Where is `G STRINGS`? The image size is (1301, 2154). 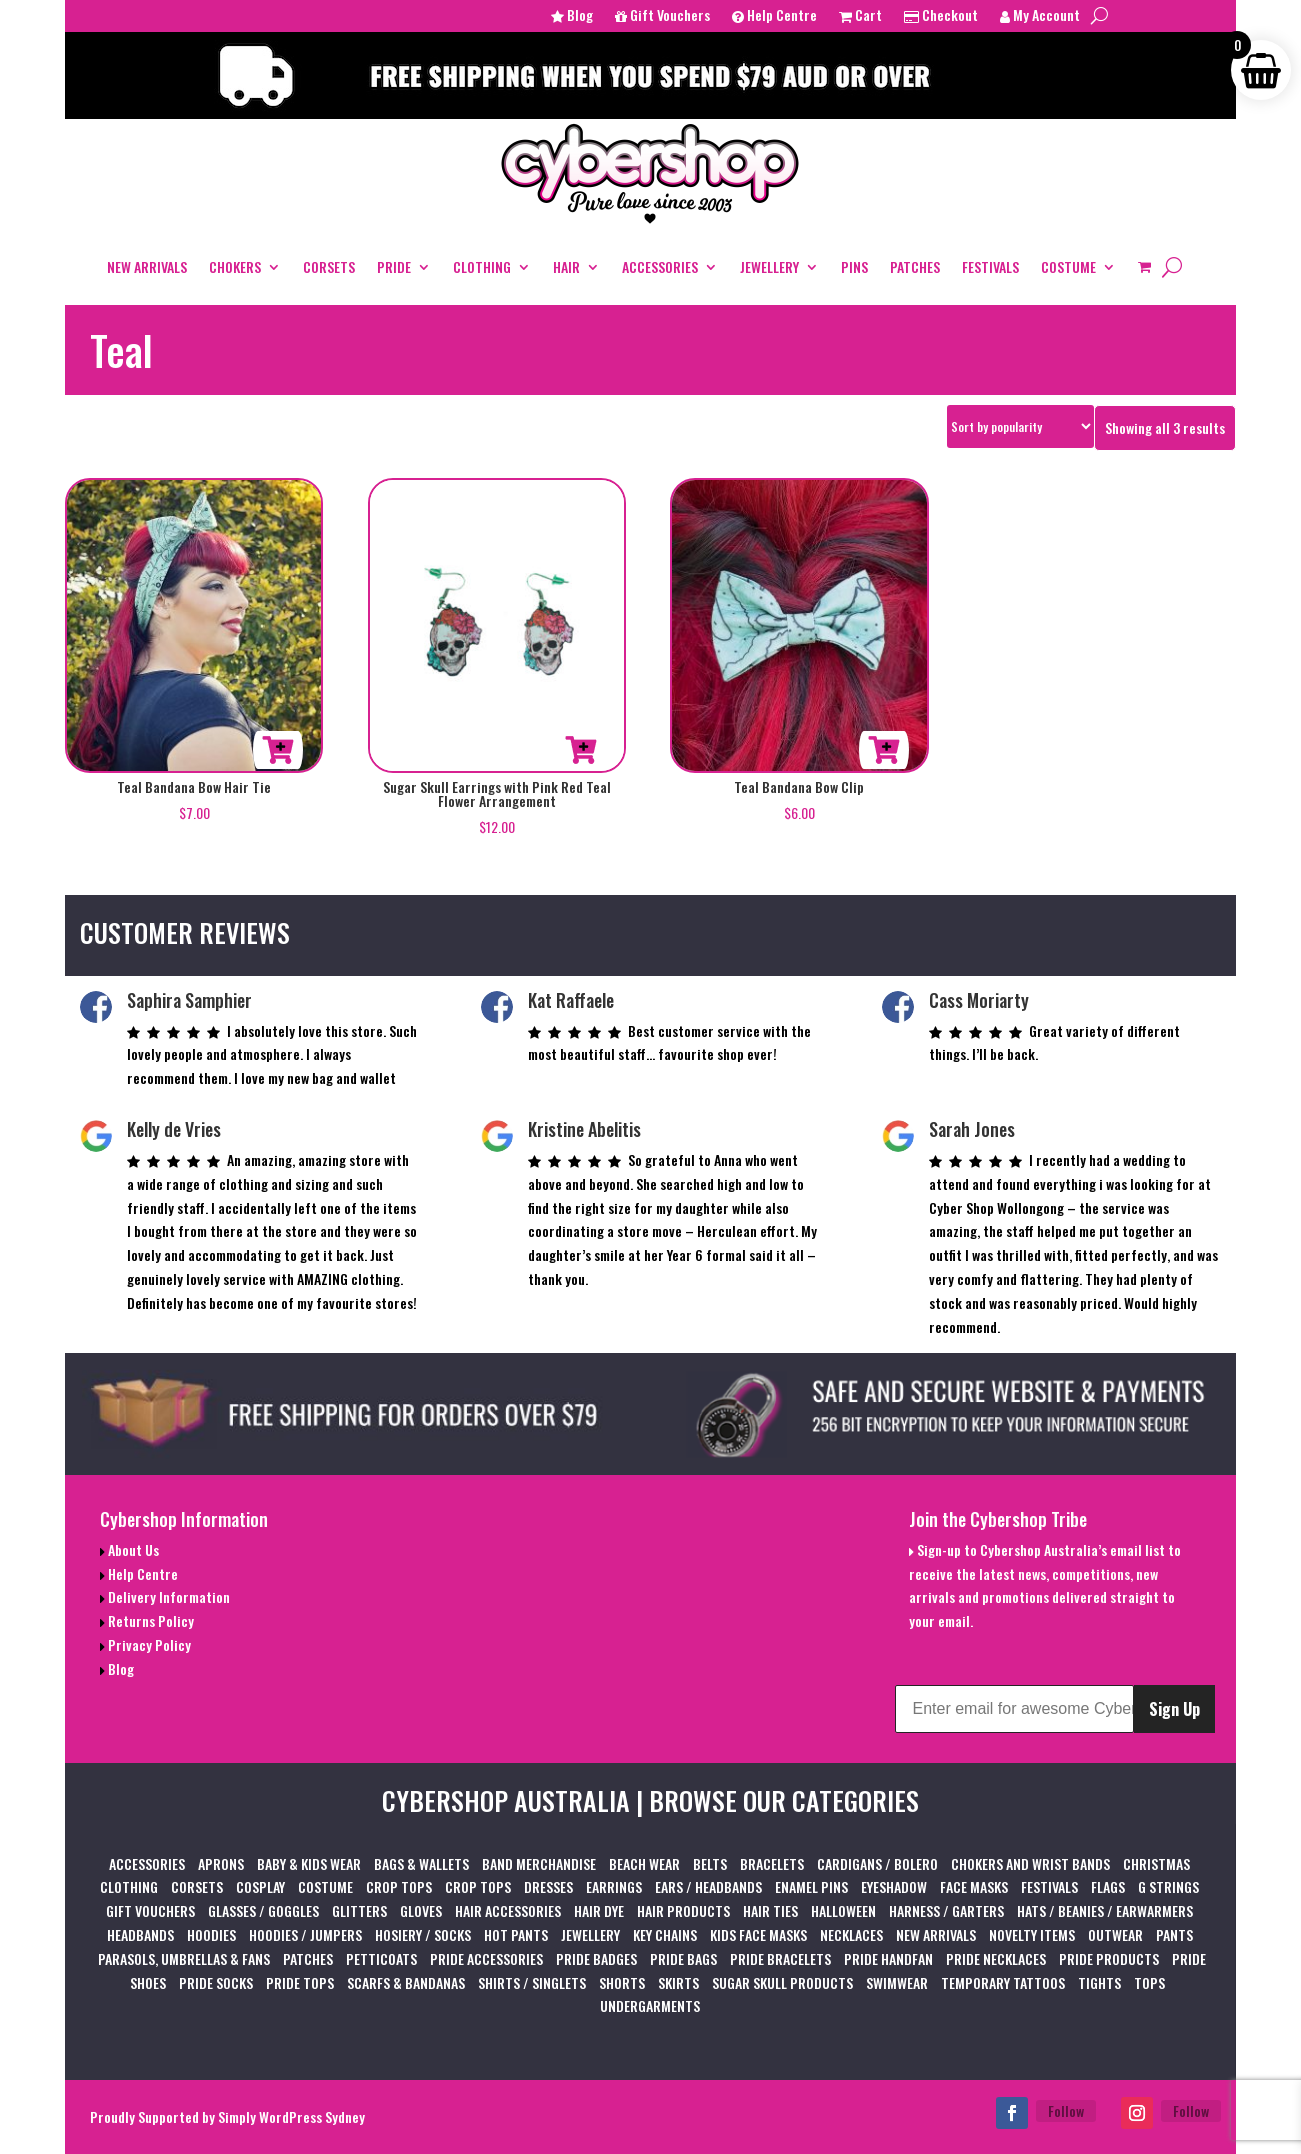
G STRINGS is located at coordinates (1168, 1886).